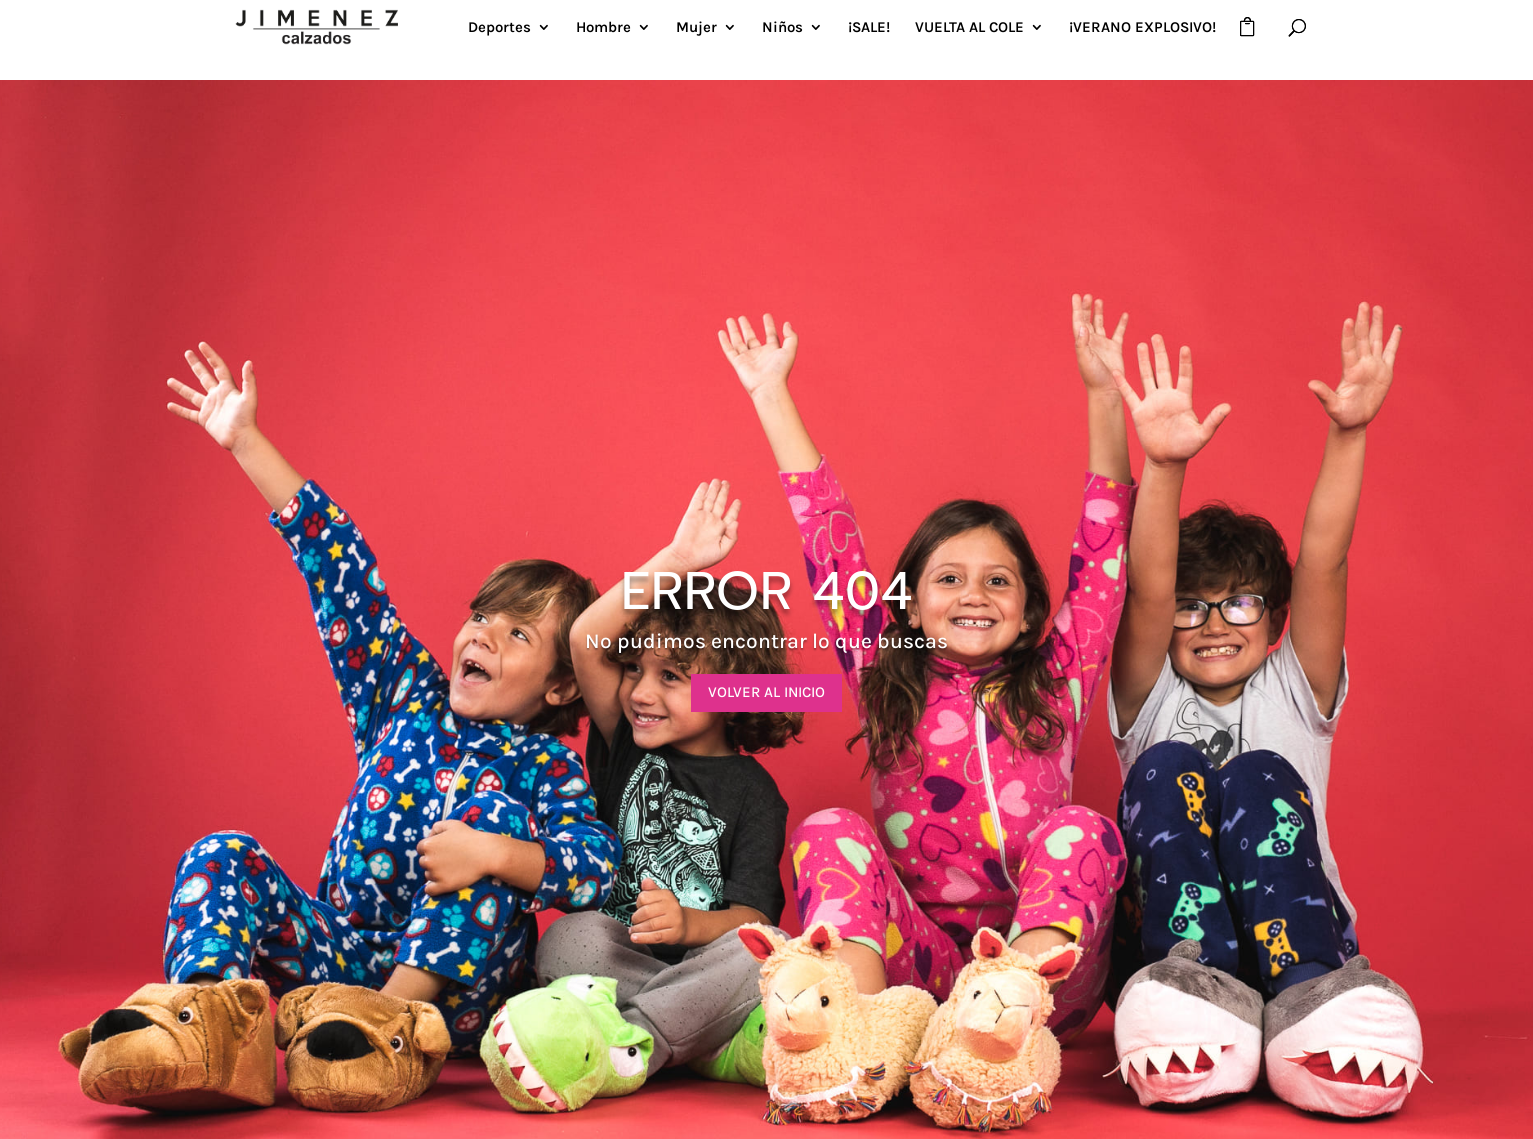 The image size is (1533, 1139). What do you see at coordinates (766, 692) in the screenshot?
I see `VOLVER AL INICIO` at bounding box center [766, 692].